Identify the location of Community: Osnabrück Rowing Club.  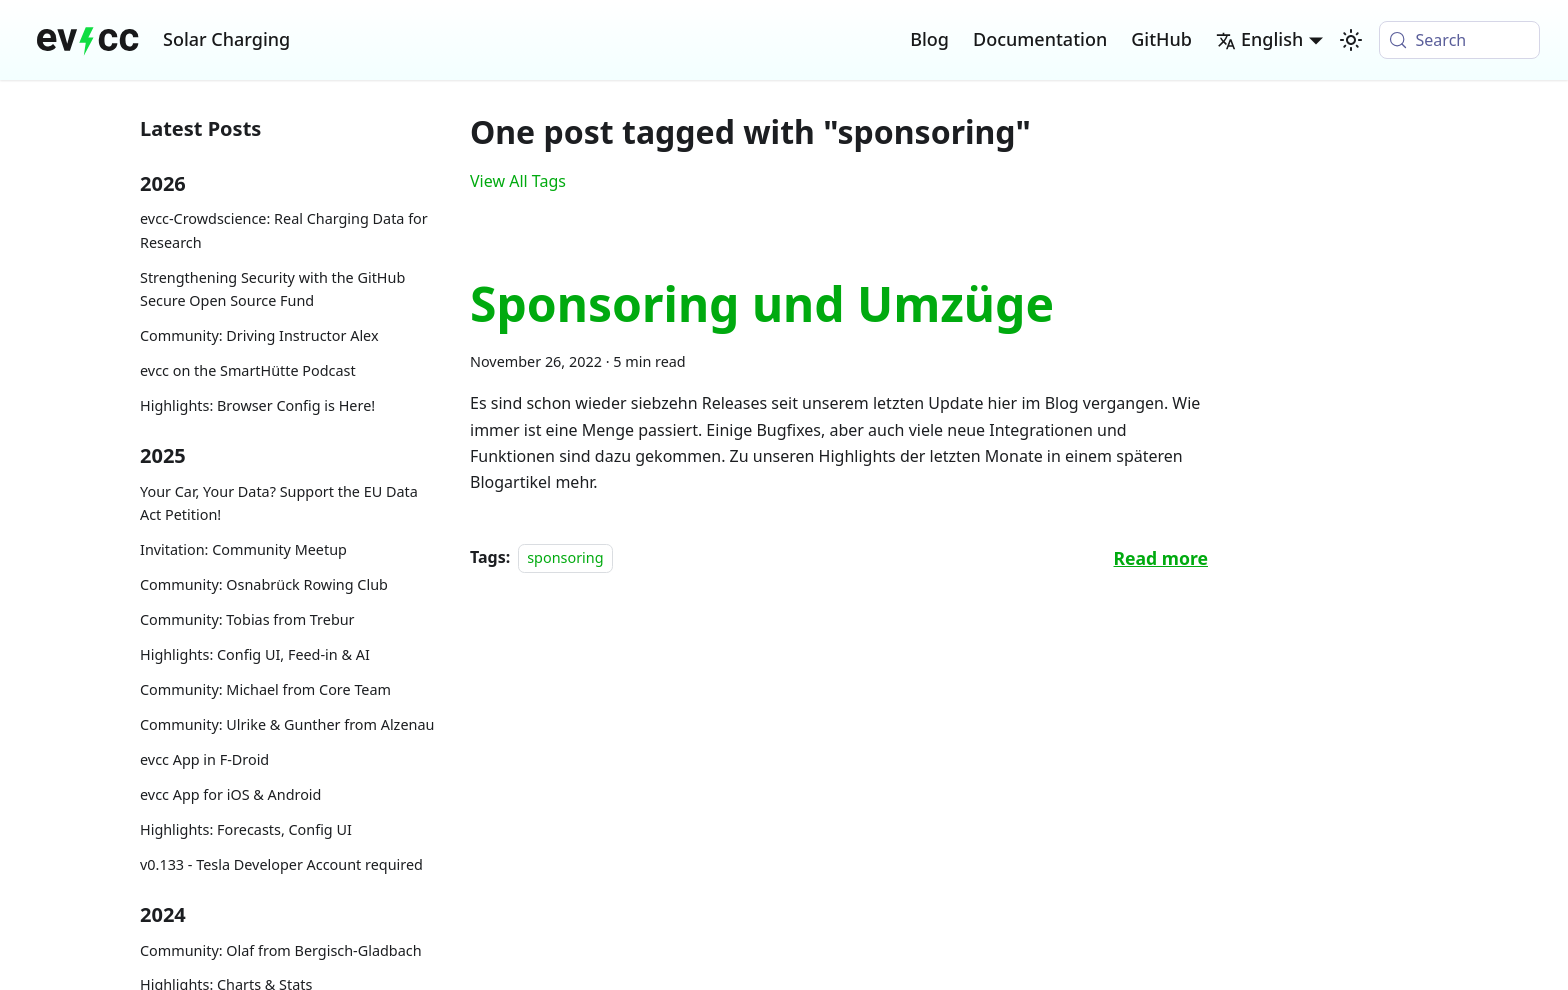
(264, 584).